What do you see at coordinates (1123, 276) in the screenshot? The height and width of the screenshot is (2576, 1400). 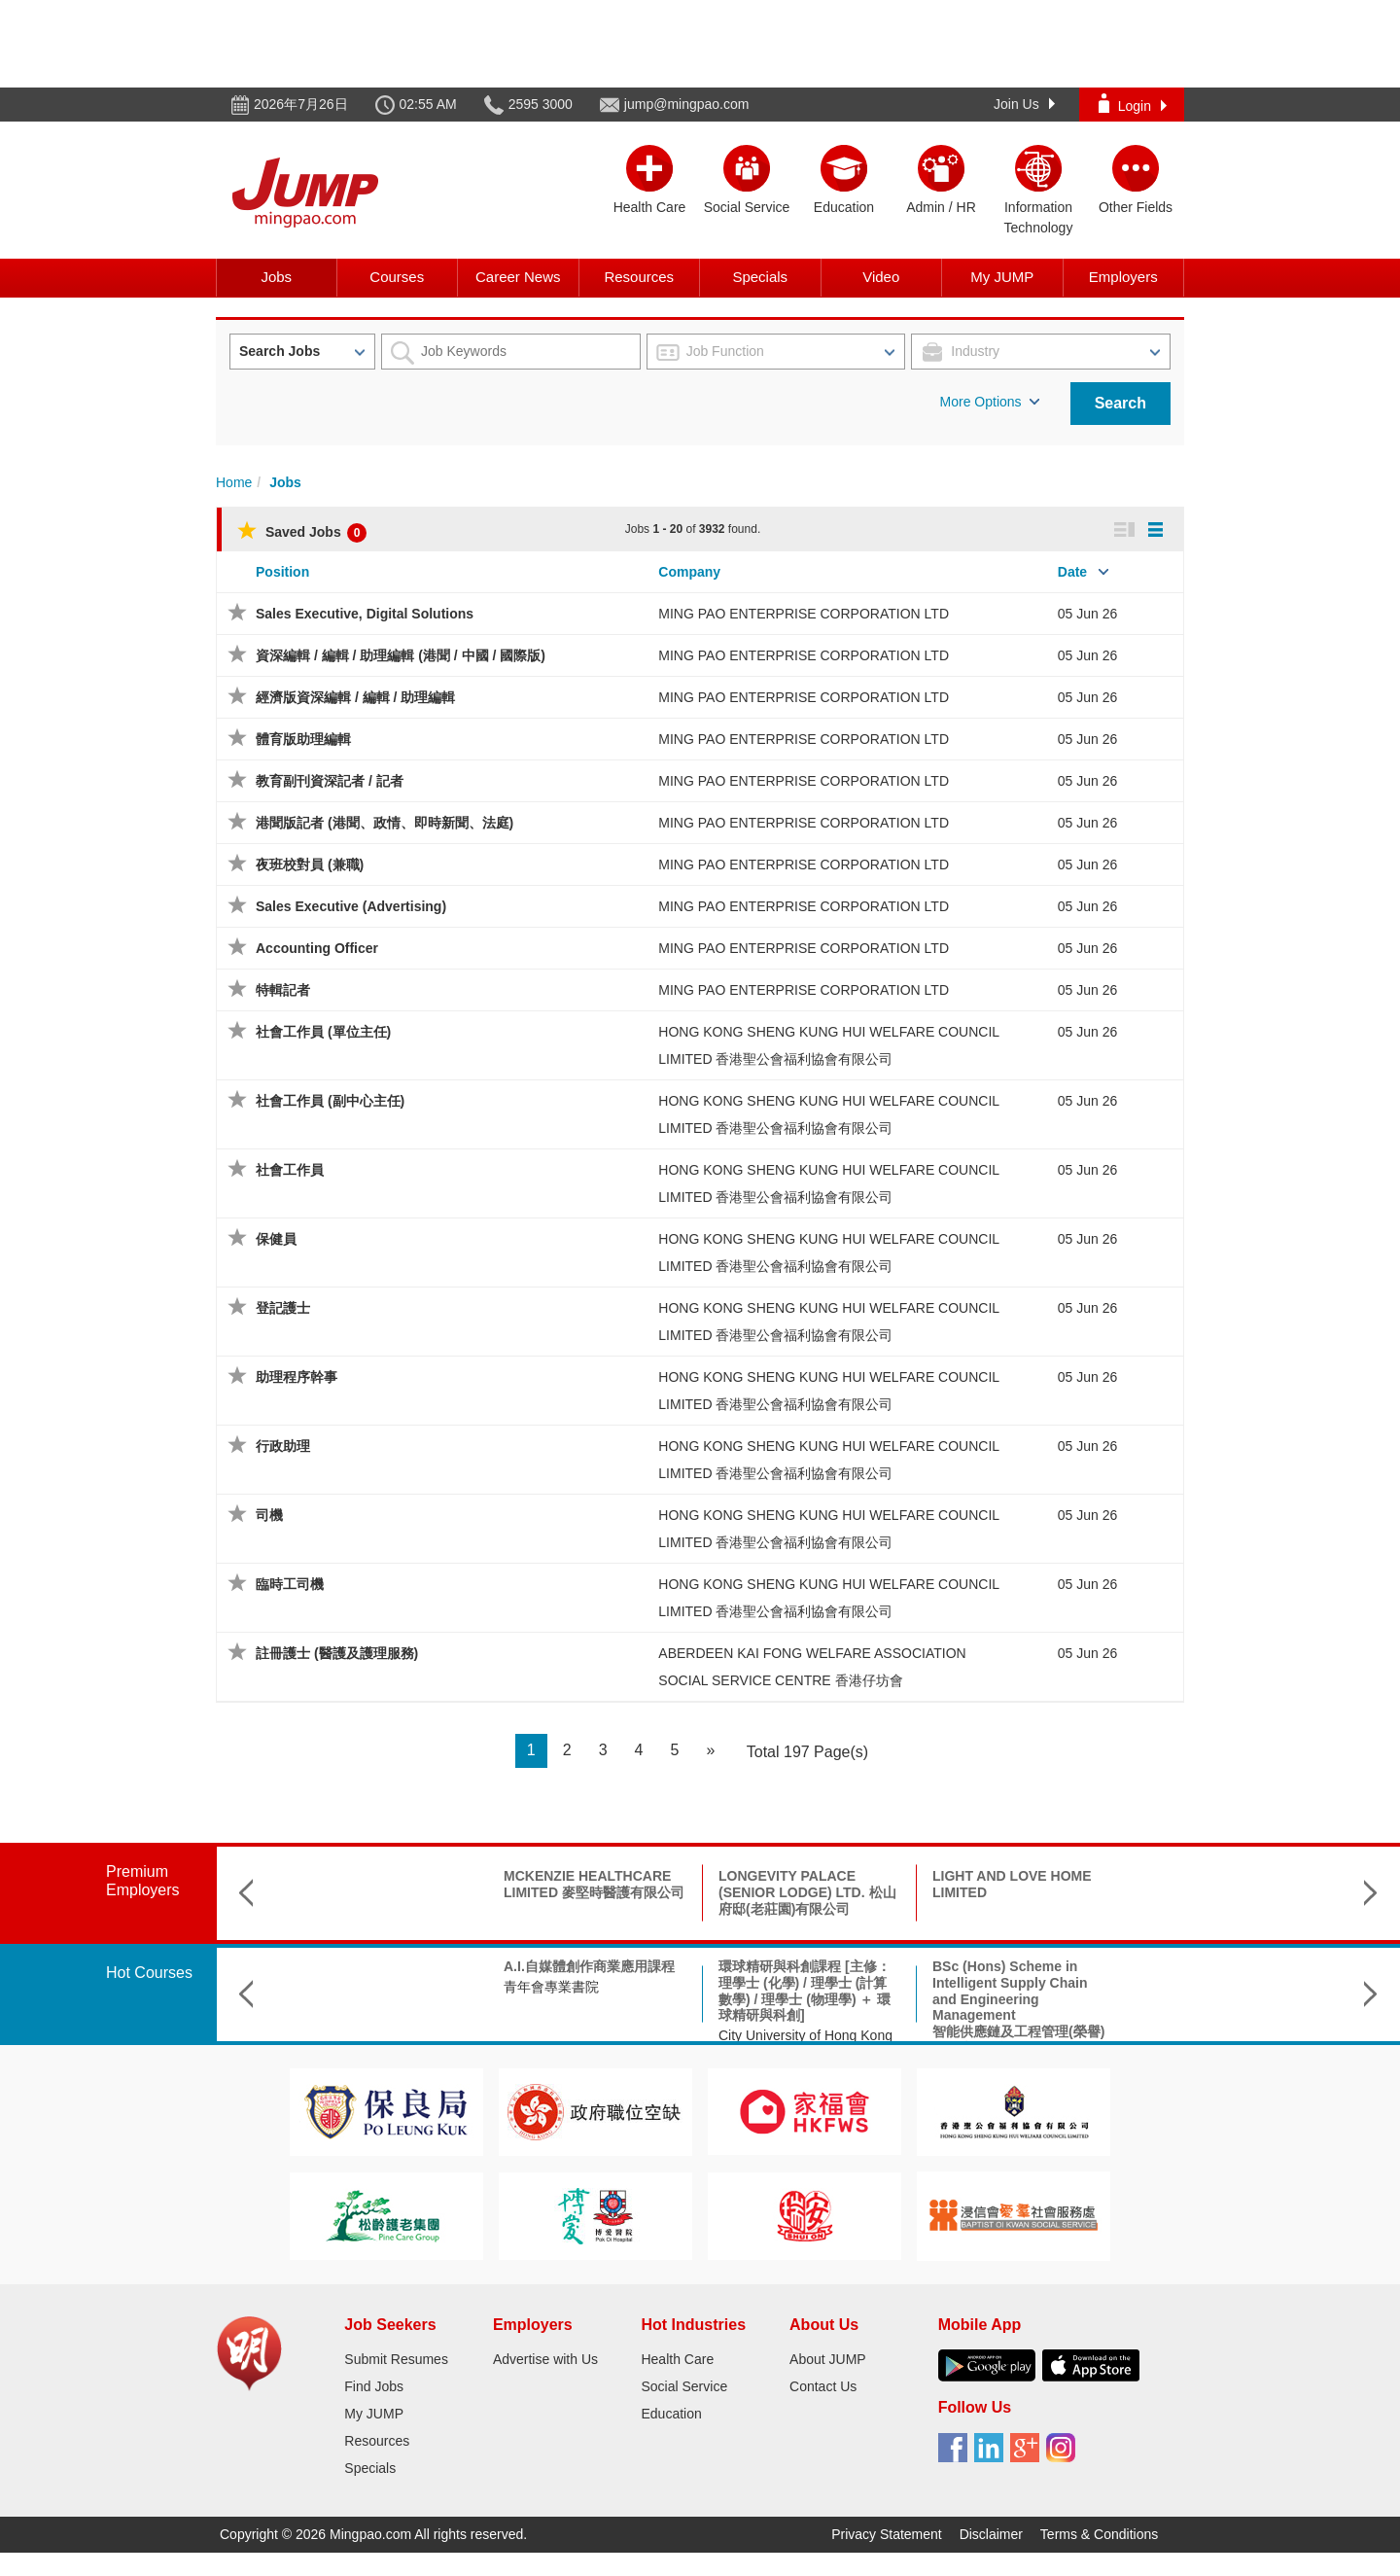 I see `Employers` at bounding box center [1123, 276].